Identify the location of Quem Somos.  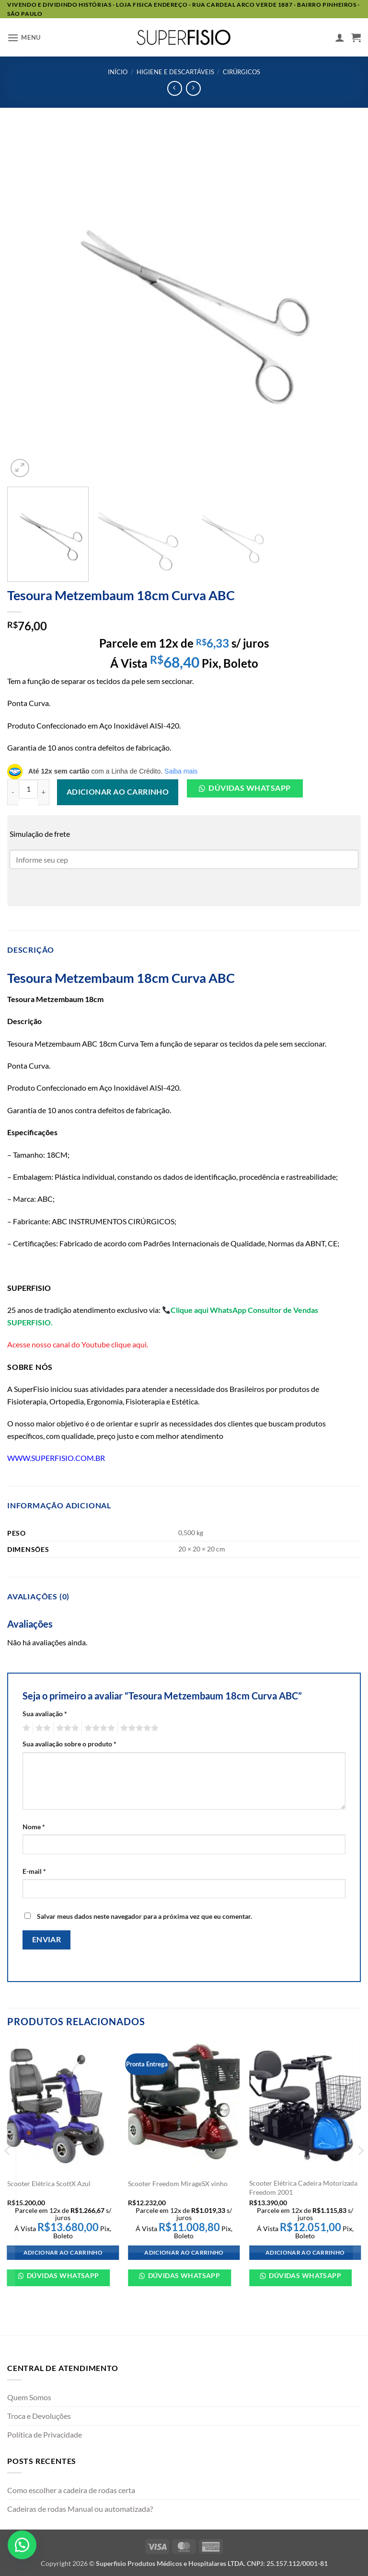
(29, 2397).